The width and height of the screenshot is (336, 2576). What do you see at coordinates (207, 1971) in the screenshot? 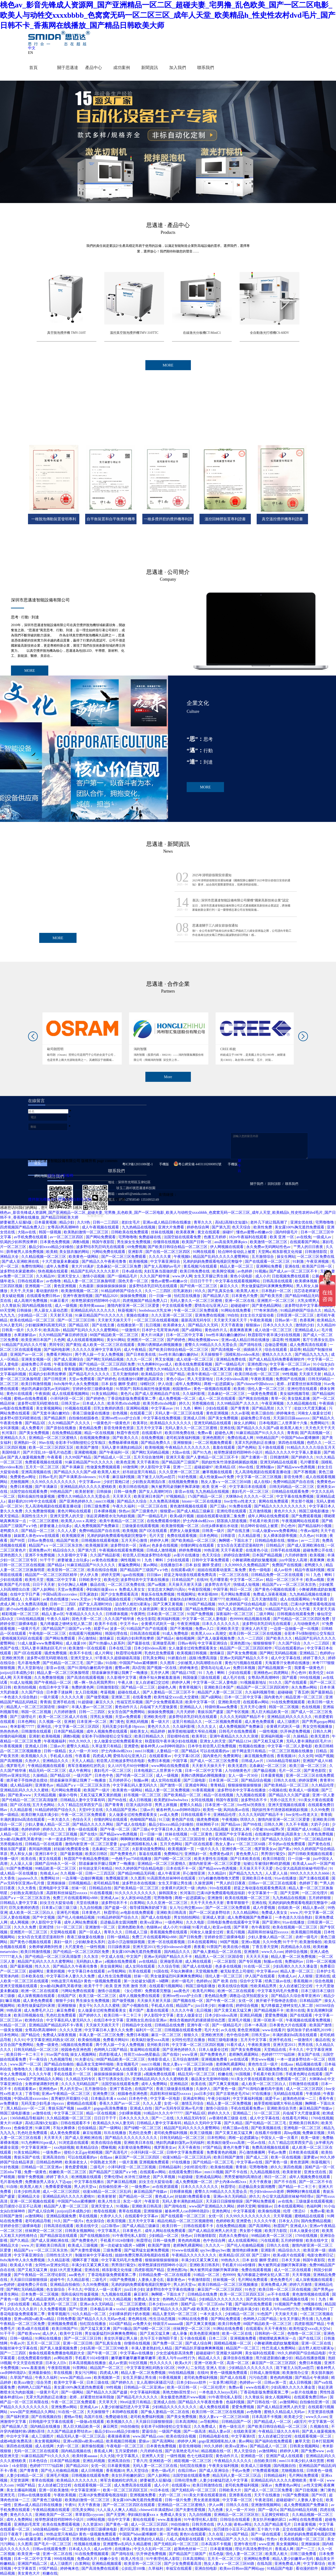
I see `天堂视频免费` at bounding box center [207, 1971].